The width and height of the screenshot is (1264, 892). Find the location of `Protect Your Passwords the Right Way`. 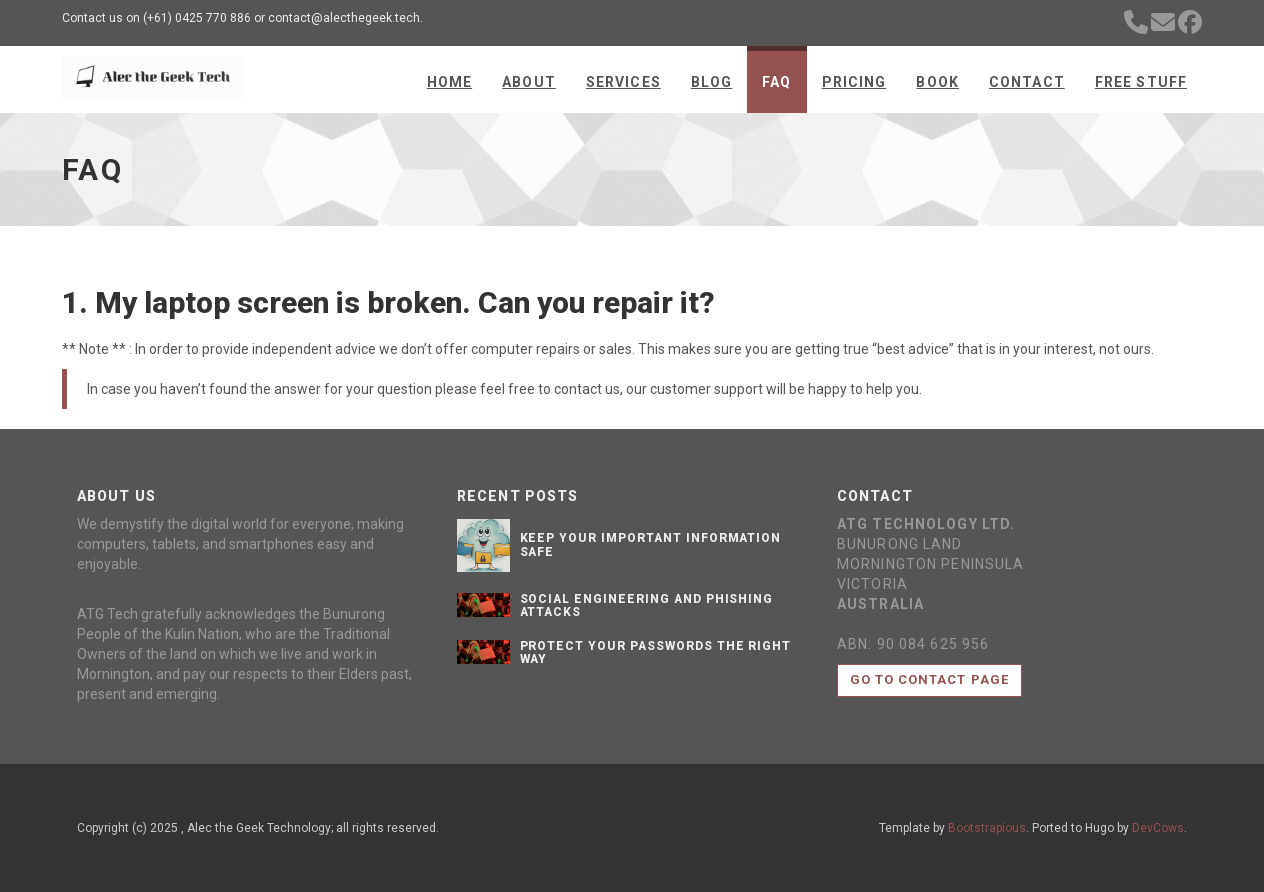

Protect Your Passwords the Right Way is located at coordinates (656, 652).